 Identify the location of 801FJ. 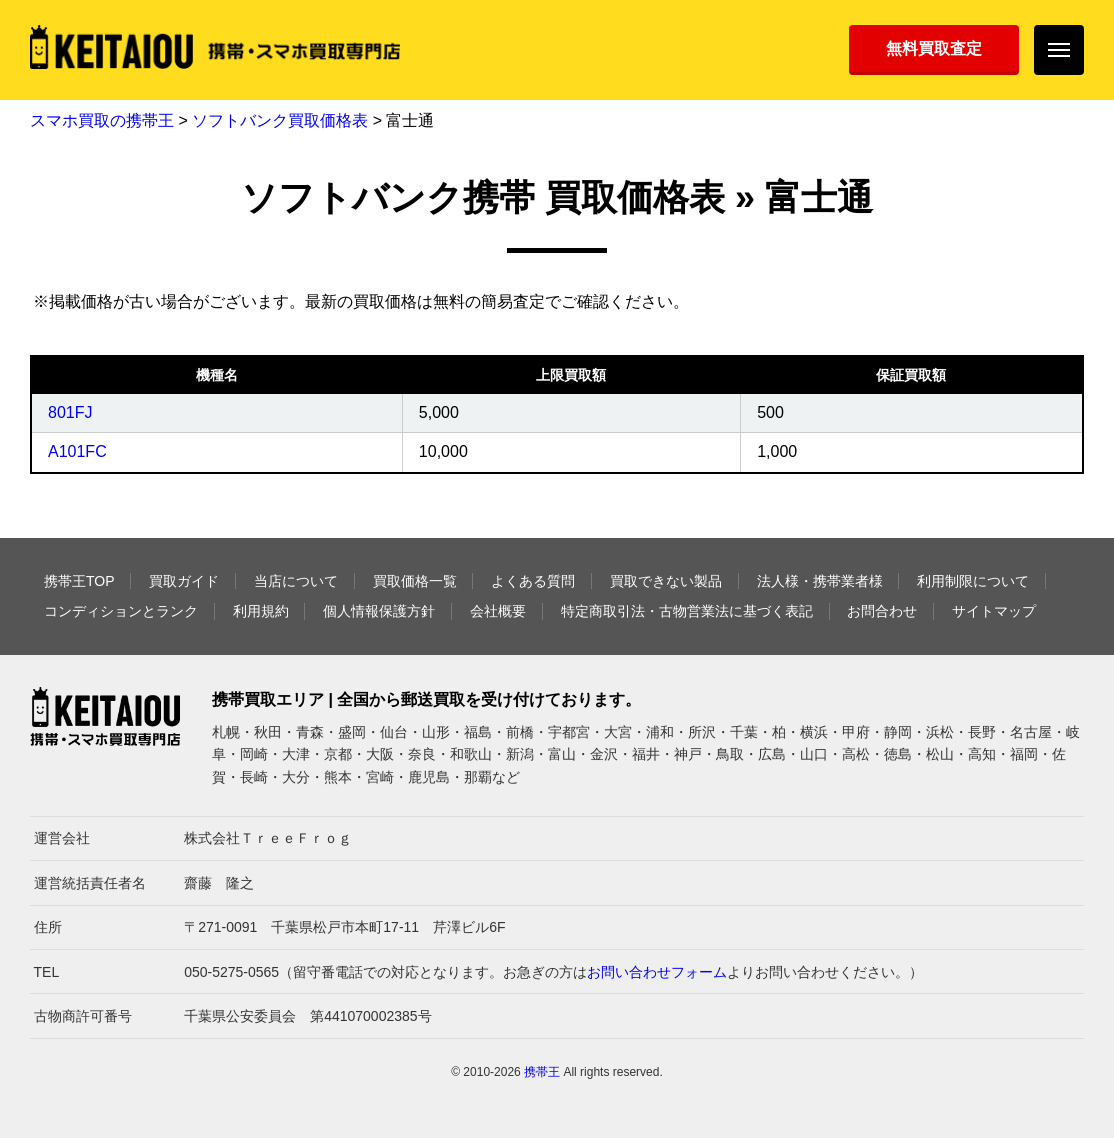
(70, 412).